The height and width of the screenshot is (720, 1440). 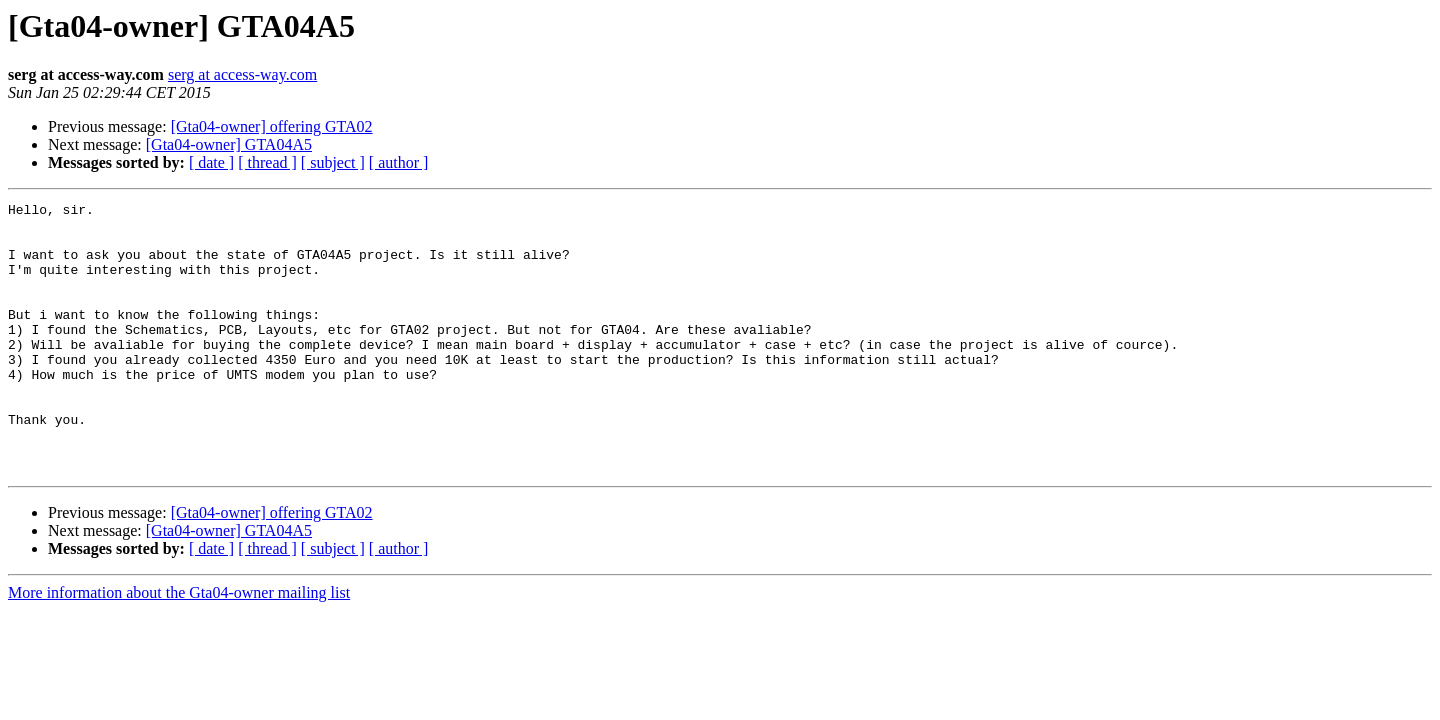 What do you see at coordinates (229, 144) in the screenshot?
I see `[Gta04-owner] GTA04A5` at bounding box center [229, 144].